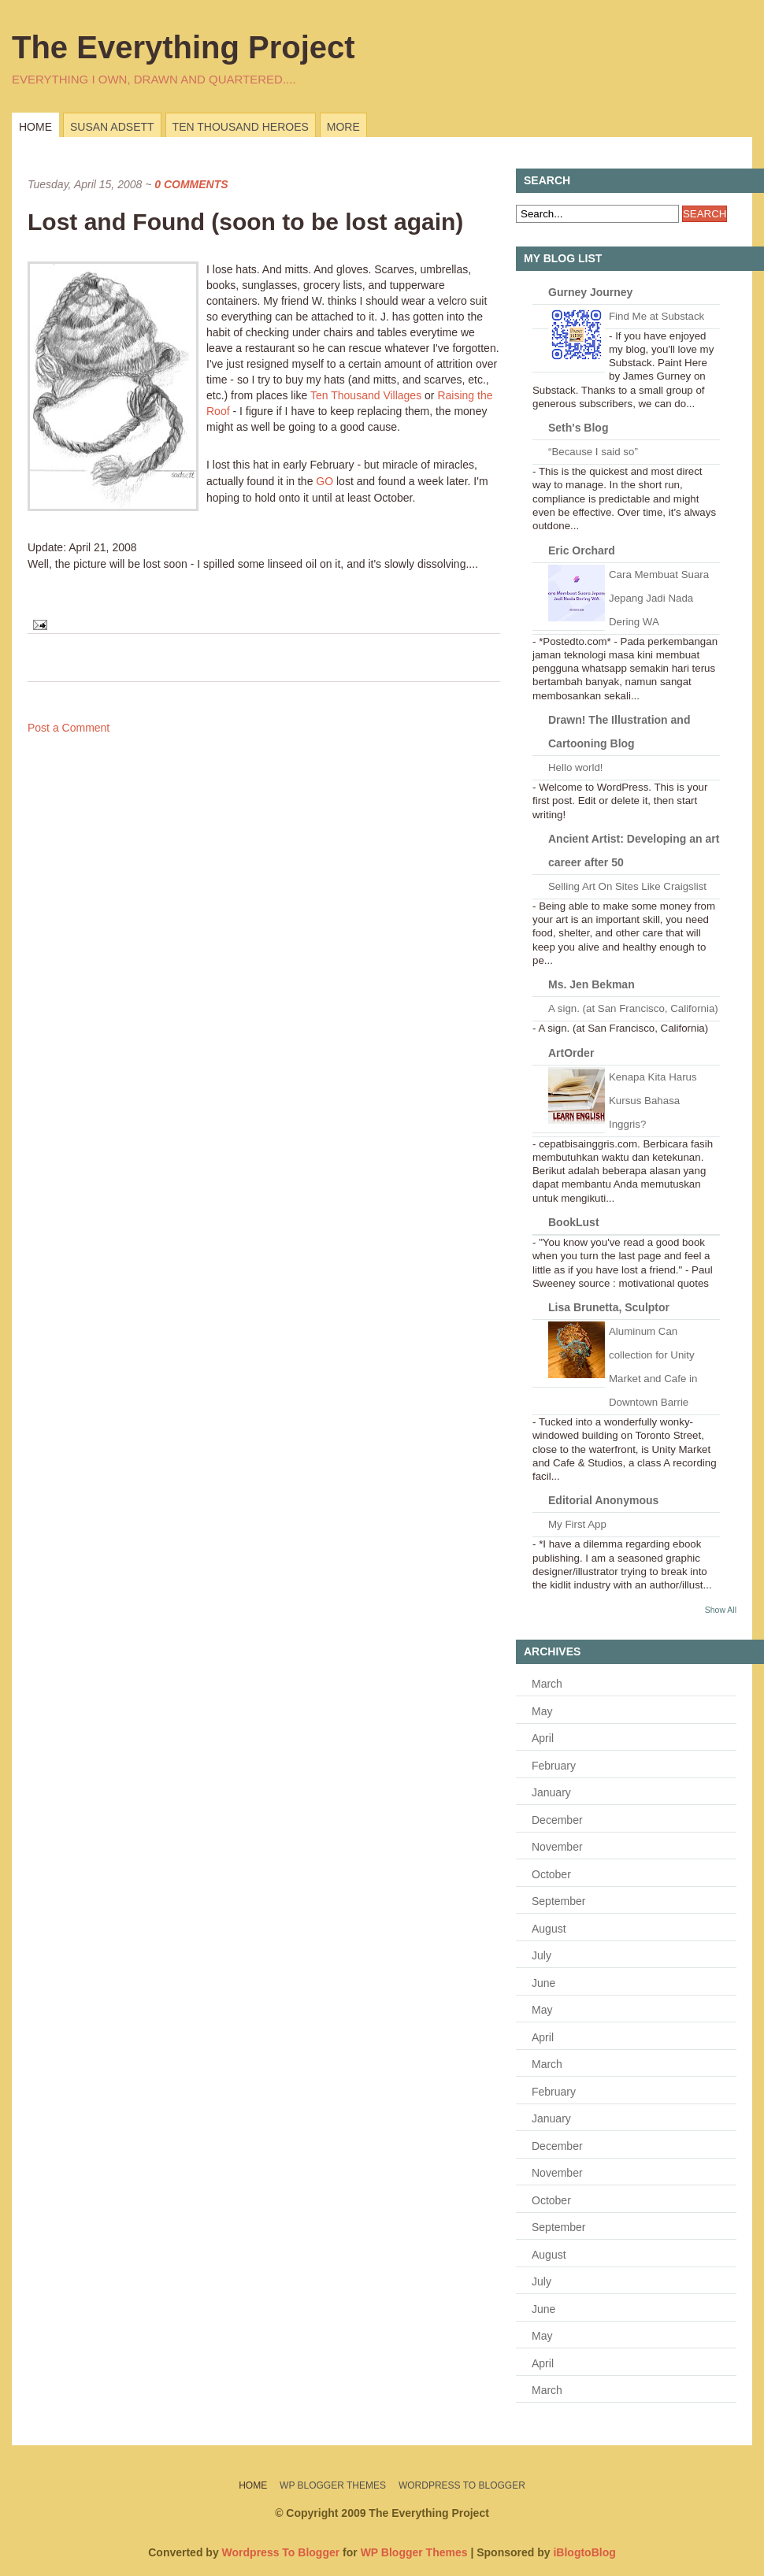 The width and height of the screenshot is (764, 2576). What do you see at coordinates (591, 984) in the screenshot?
I see `Ms. Jen Bekman` at bounding box center [591, 984].